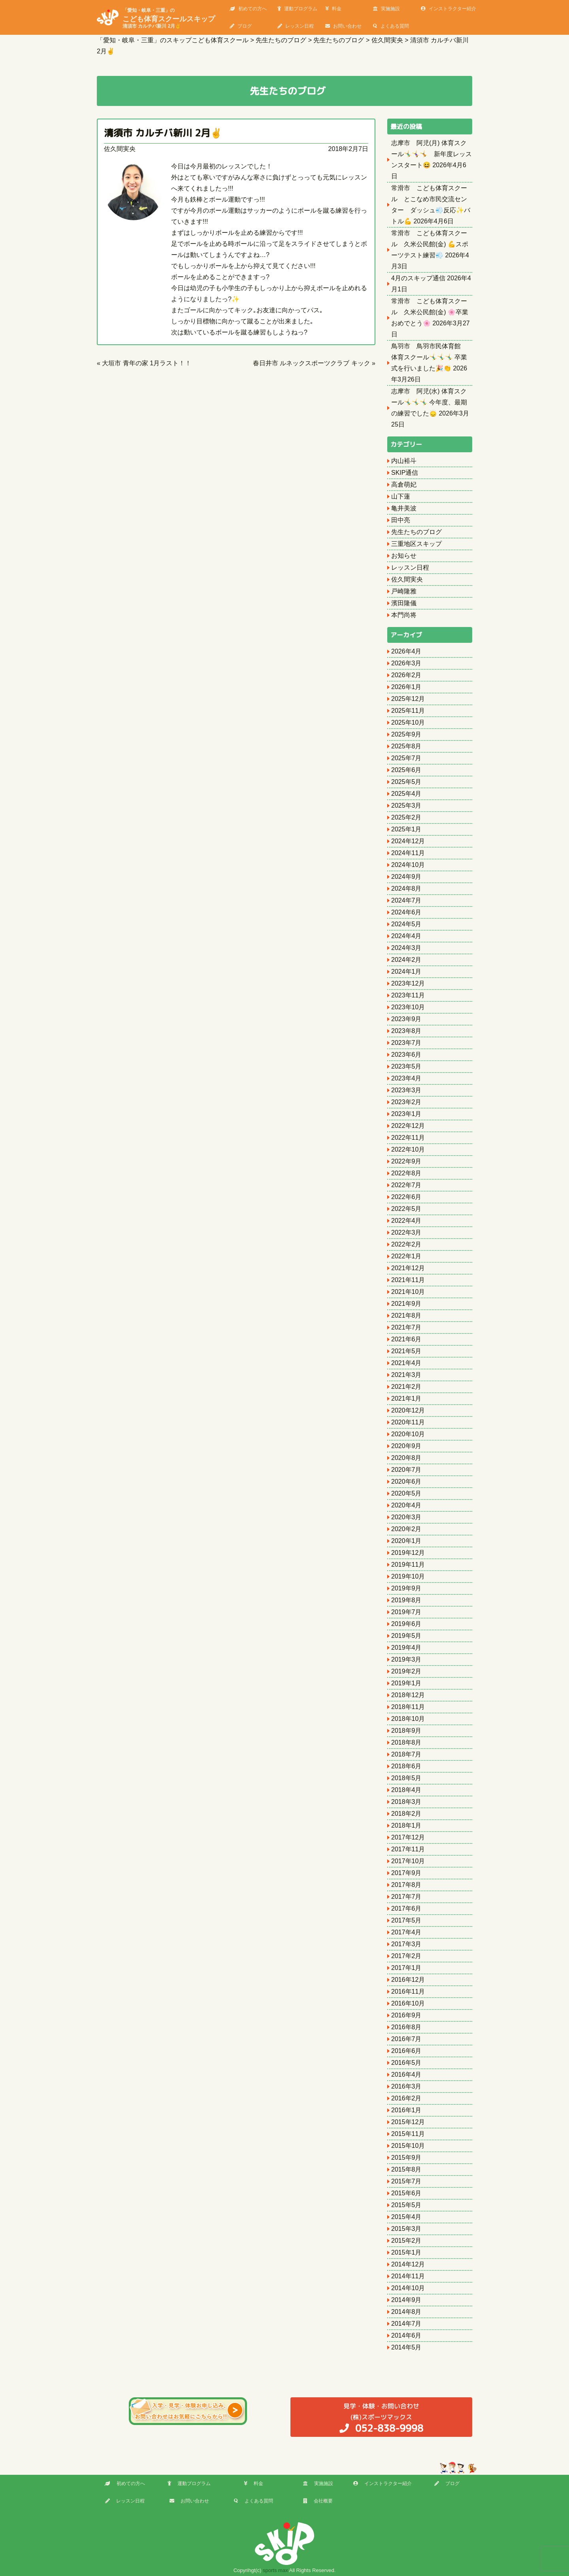 The width and height of the screenshot is (569, 2576). I want to click on 2022年9月, so click(406, 1161).